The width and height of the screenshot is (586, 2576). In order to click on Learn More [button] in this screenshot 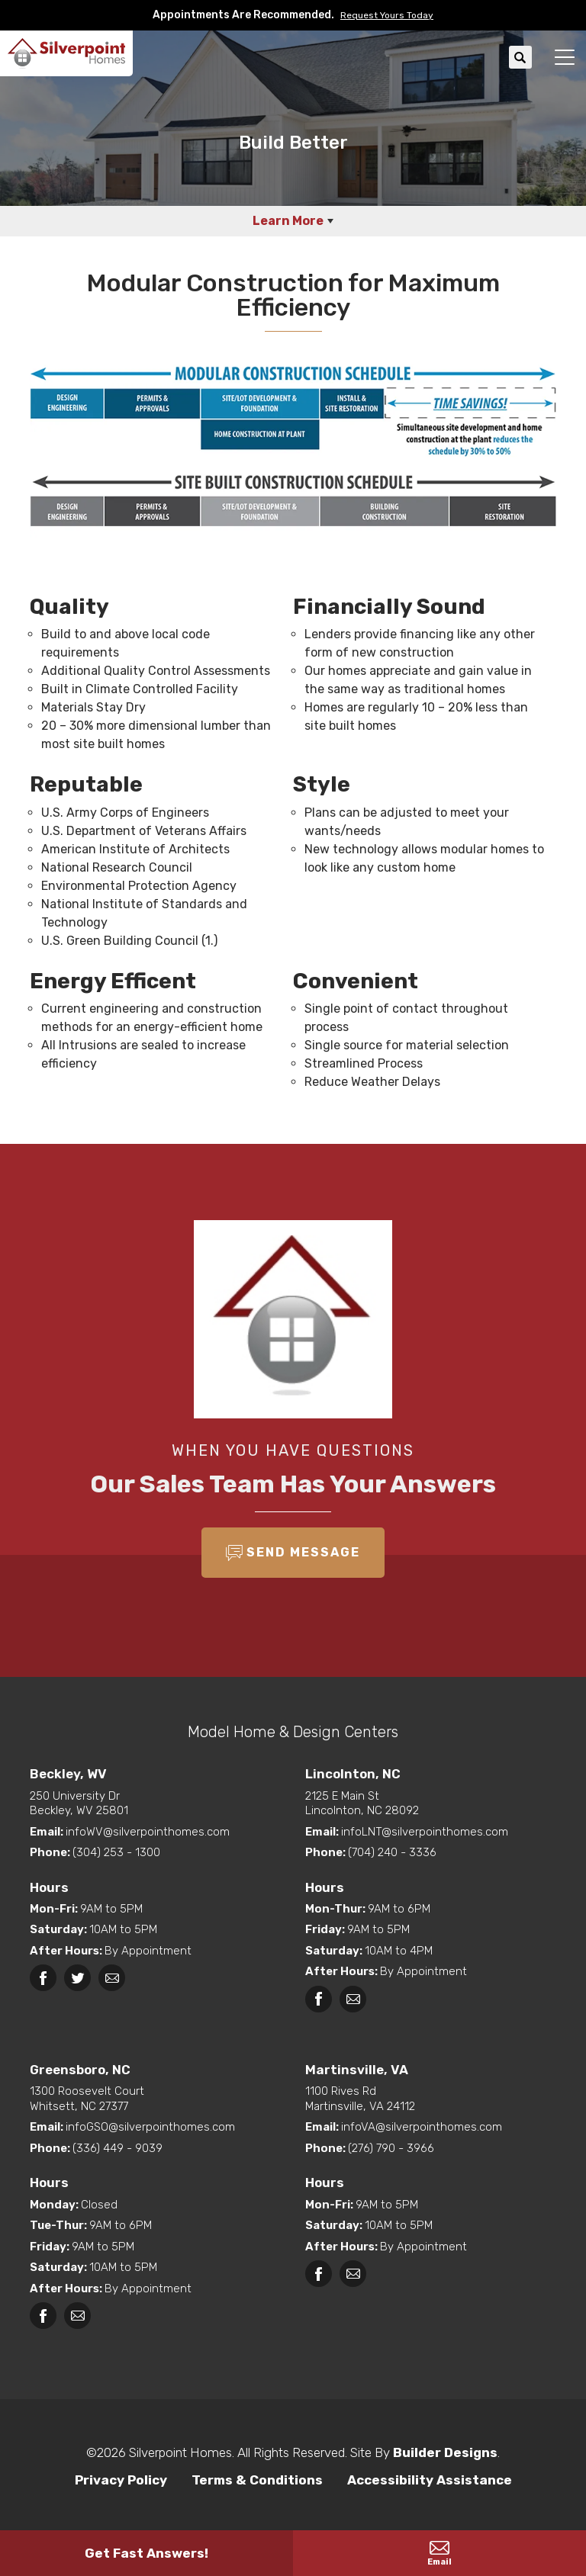, I will do `click(288, 221)`.